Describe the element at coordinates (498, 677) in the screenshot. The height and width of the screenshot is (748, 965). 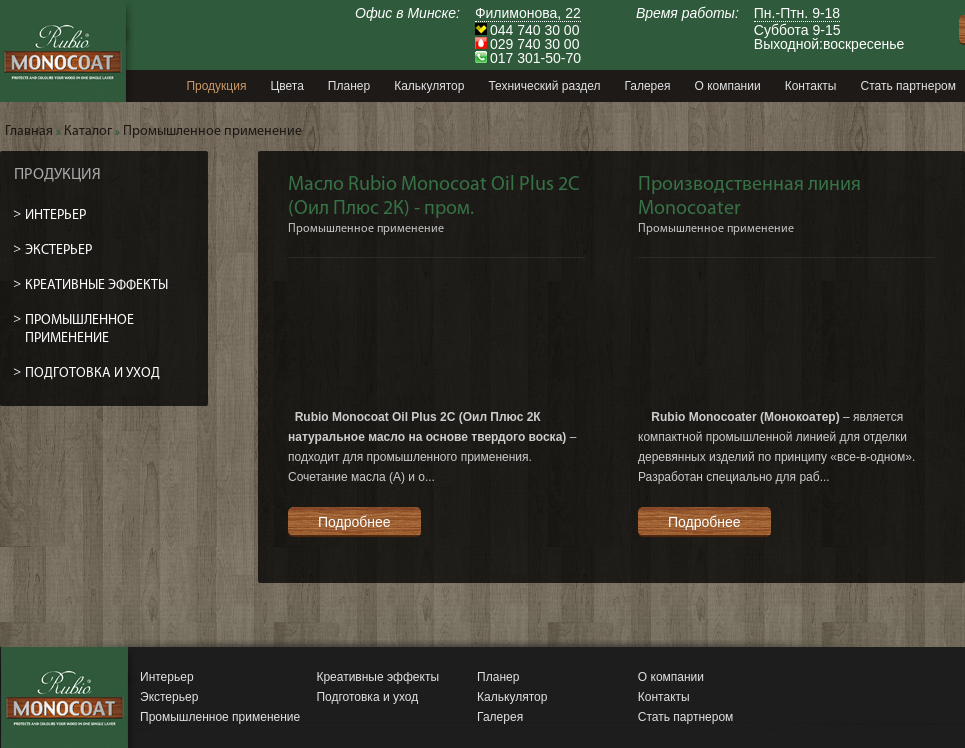
I see `Планер` at that location.